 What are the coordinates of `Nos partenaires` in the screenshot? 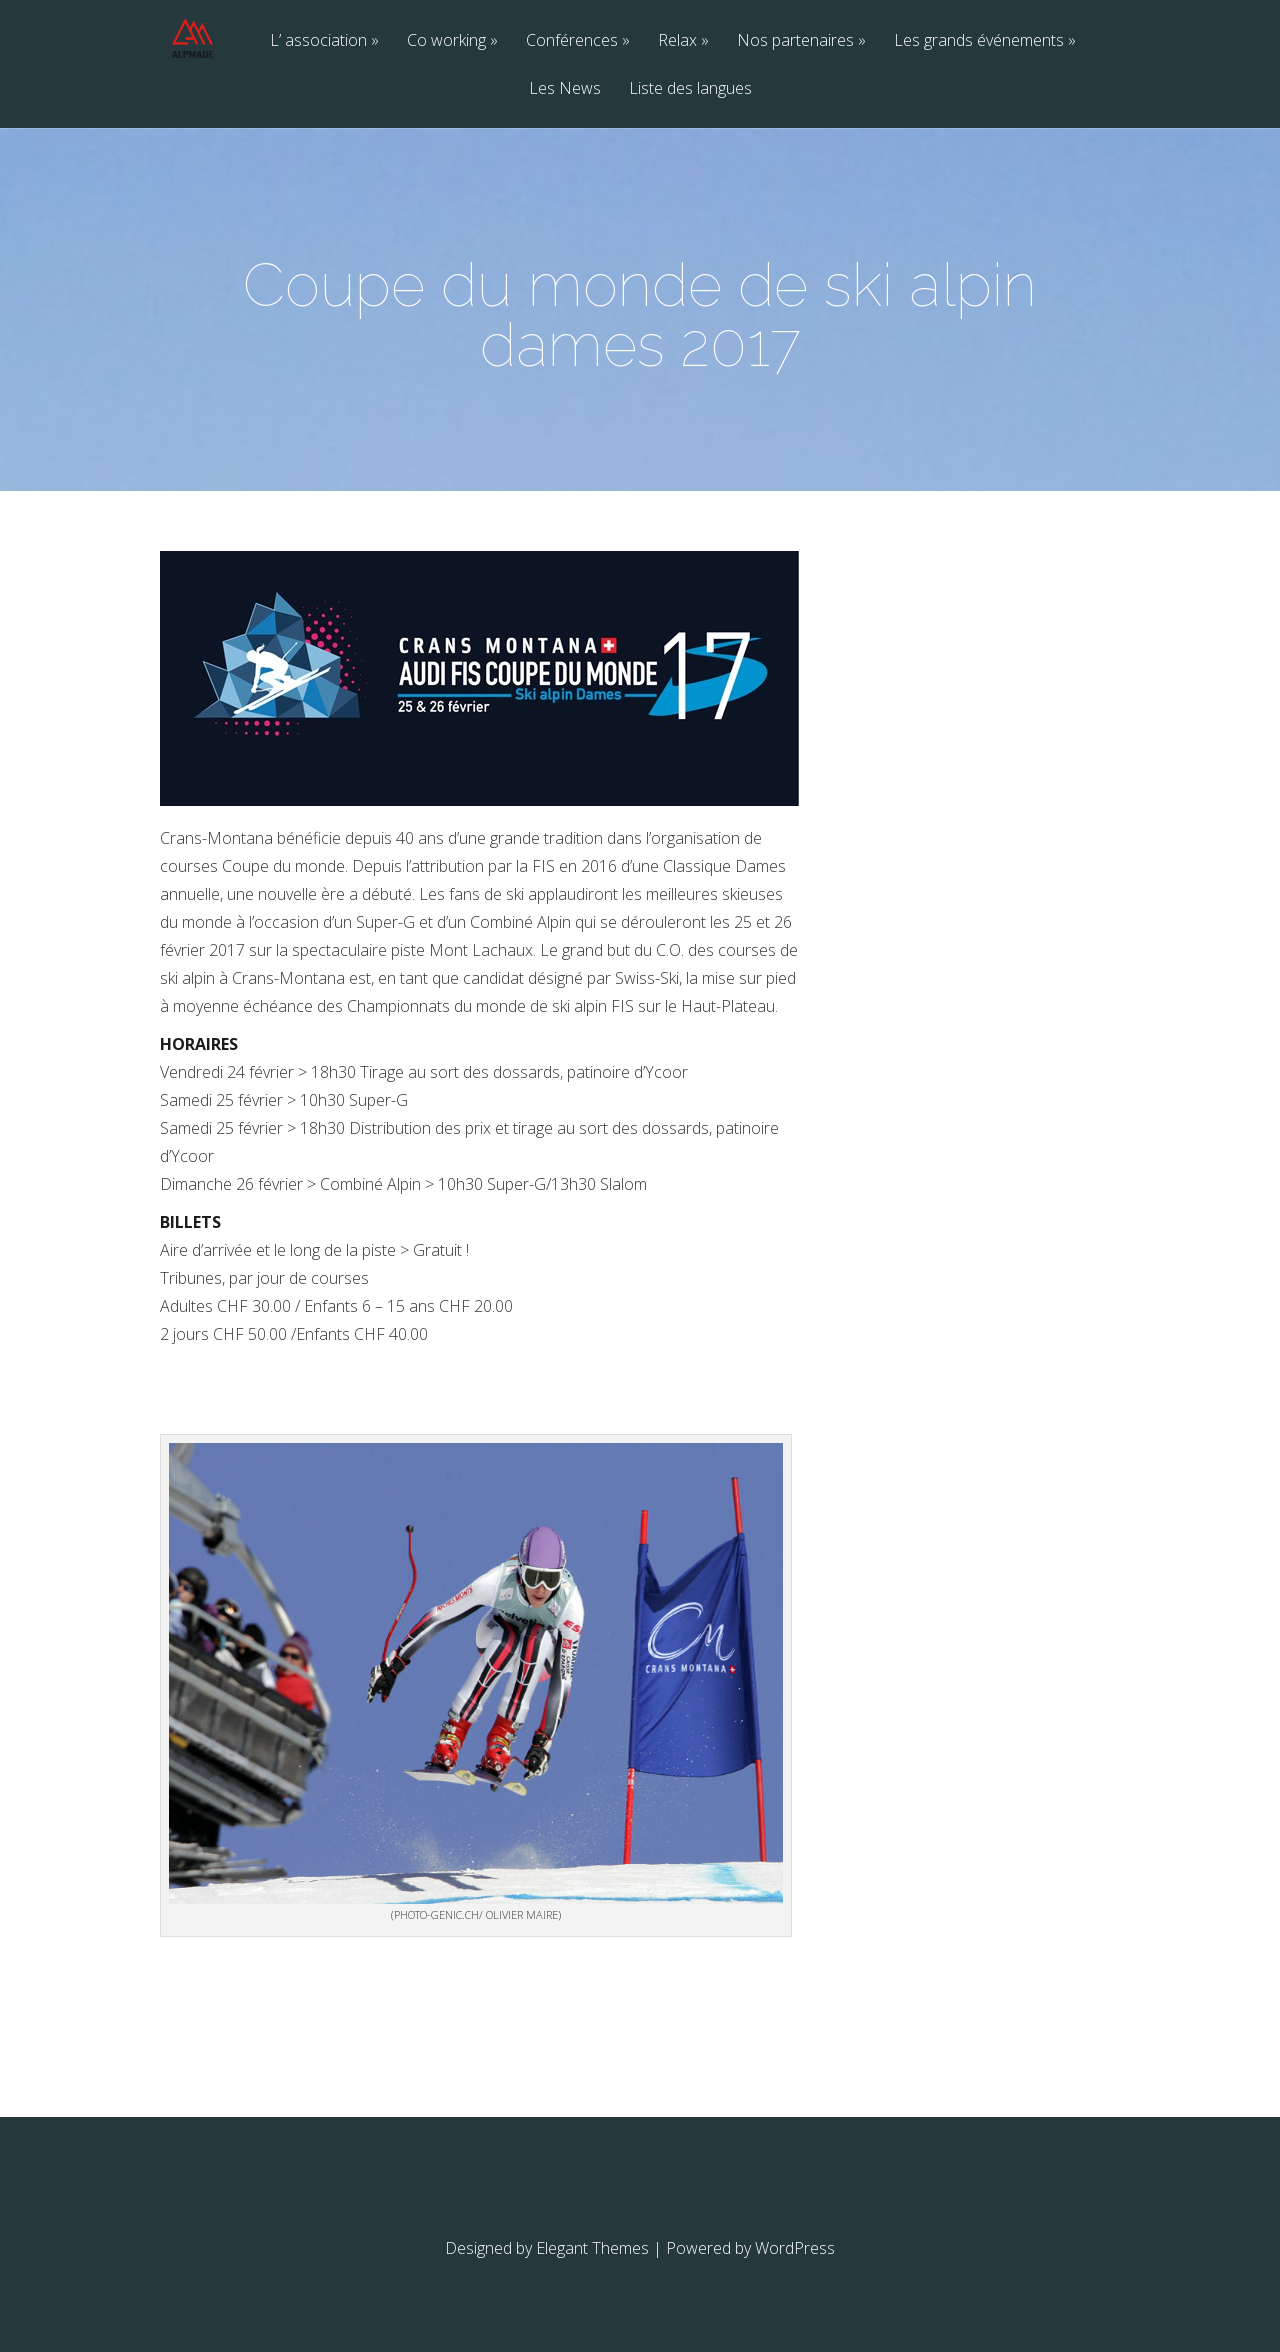 It's located at (795, 41).